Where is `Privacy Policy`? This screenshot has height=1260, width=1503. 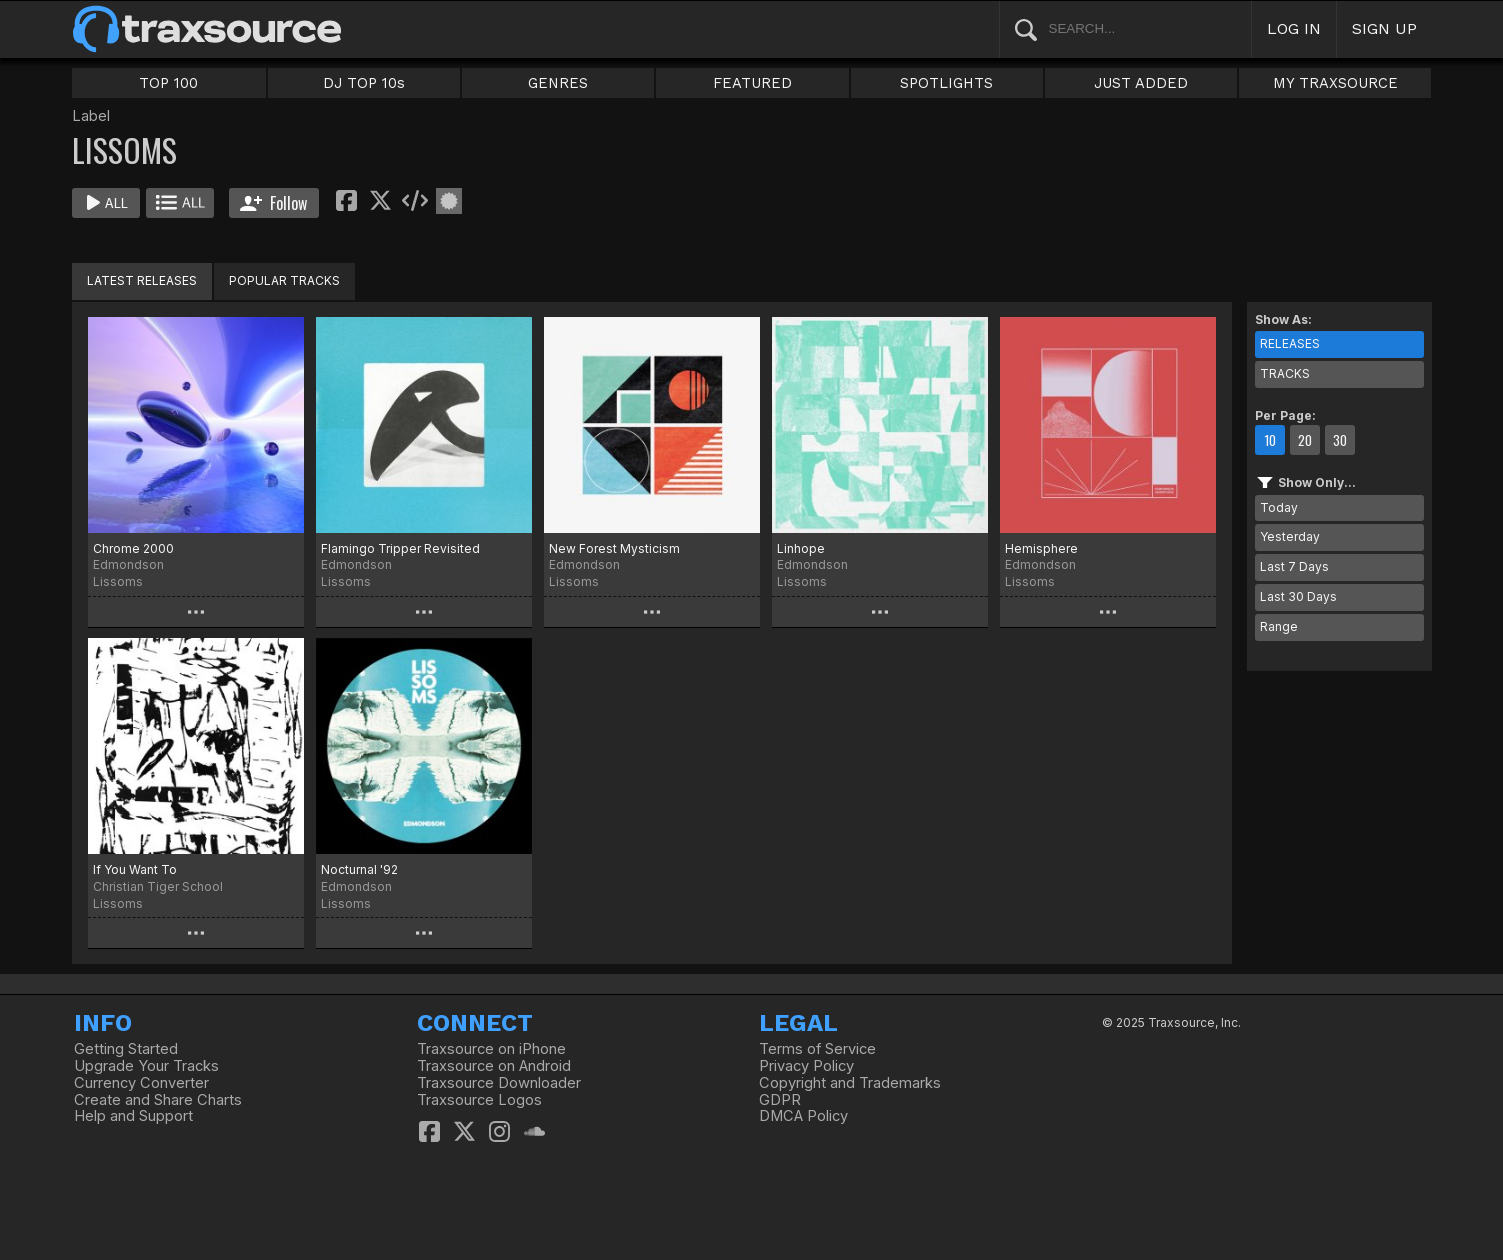 Privacy Policy is located at coordinates (806, 1066).